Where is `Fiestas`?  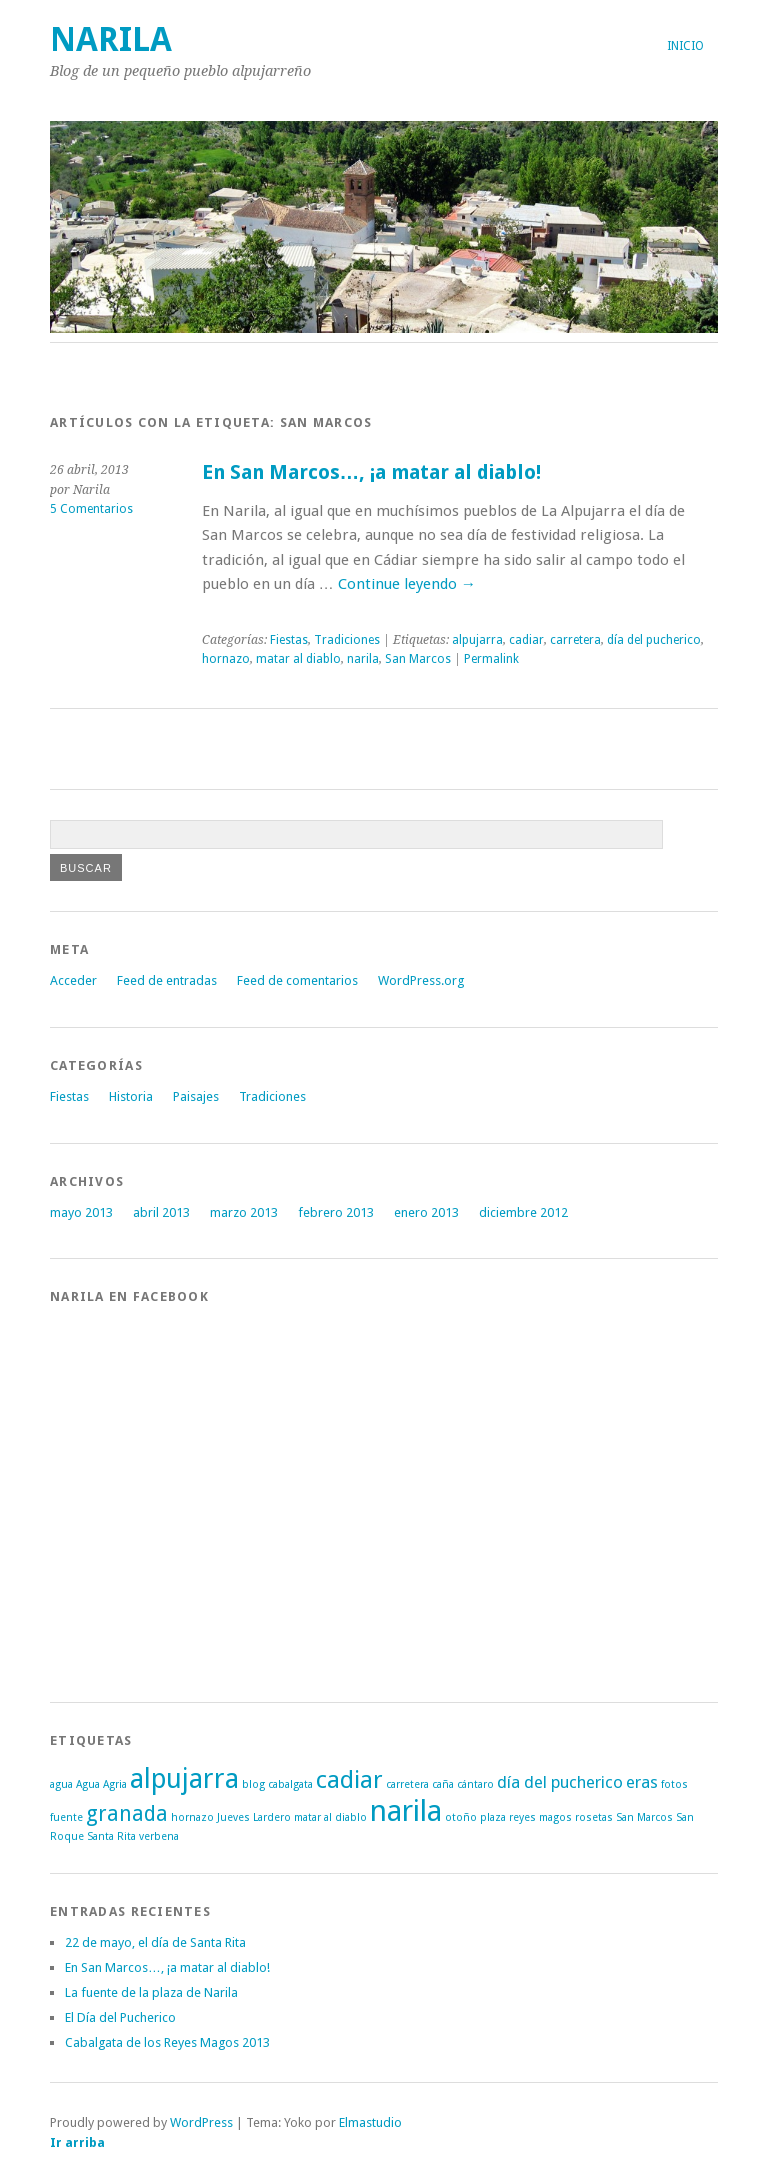 Fiestas is located at coordinates (289, 640).